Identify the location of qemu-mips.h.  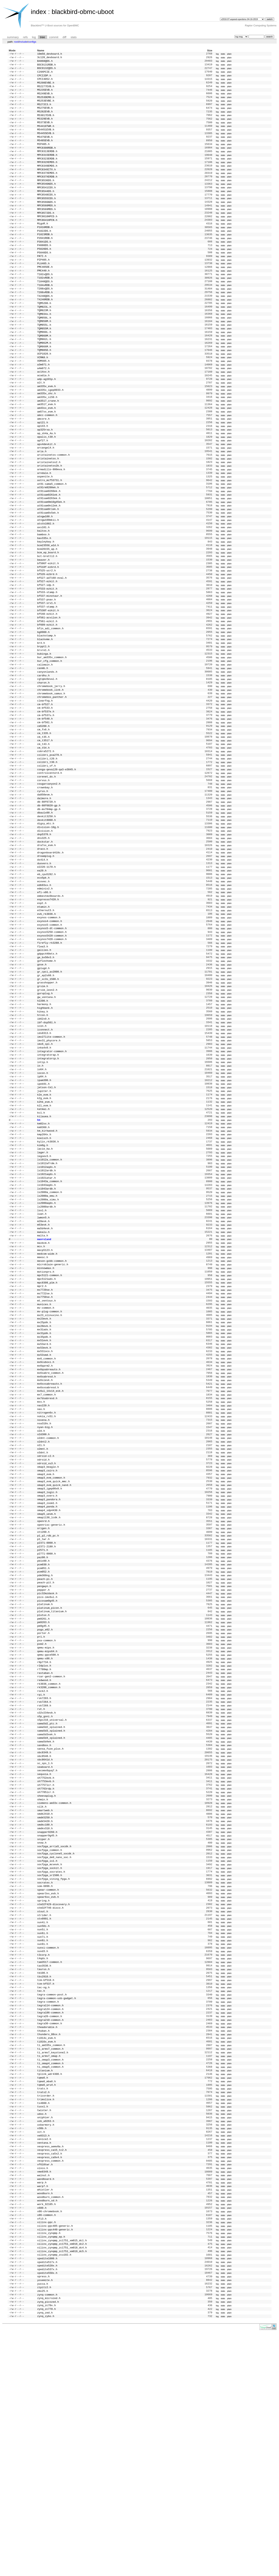
(45, 1818).